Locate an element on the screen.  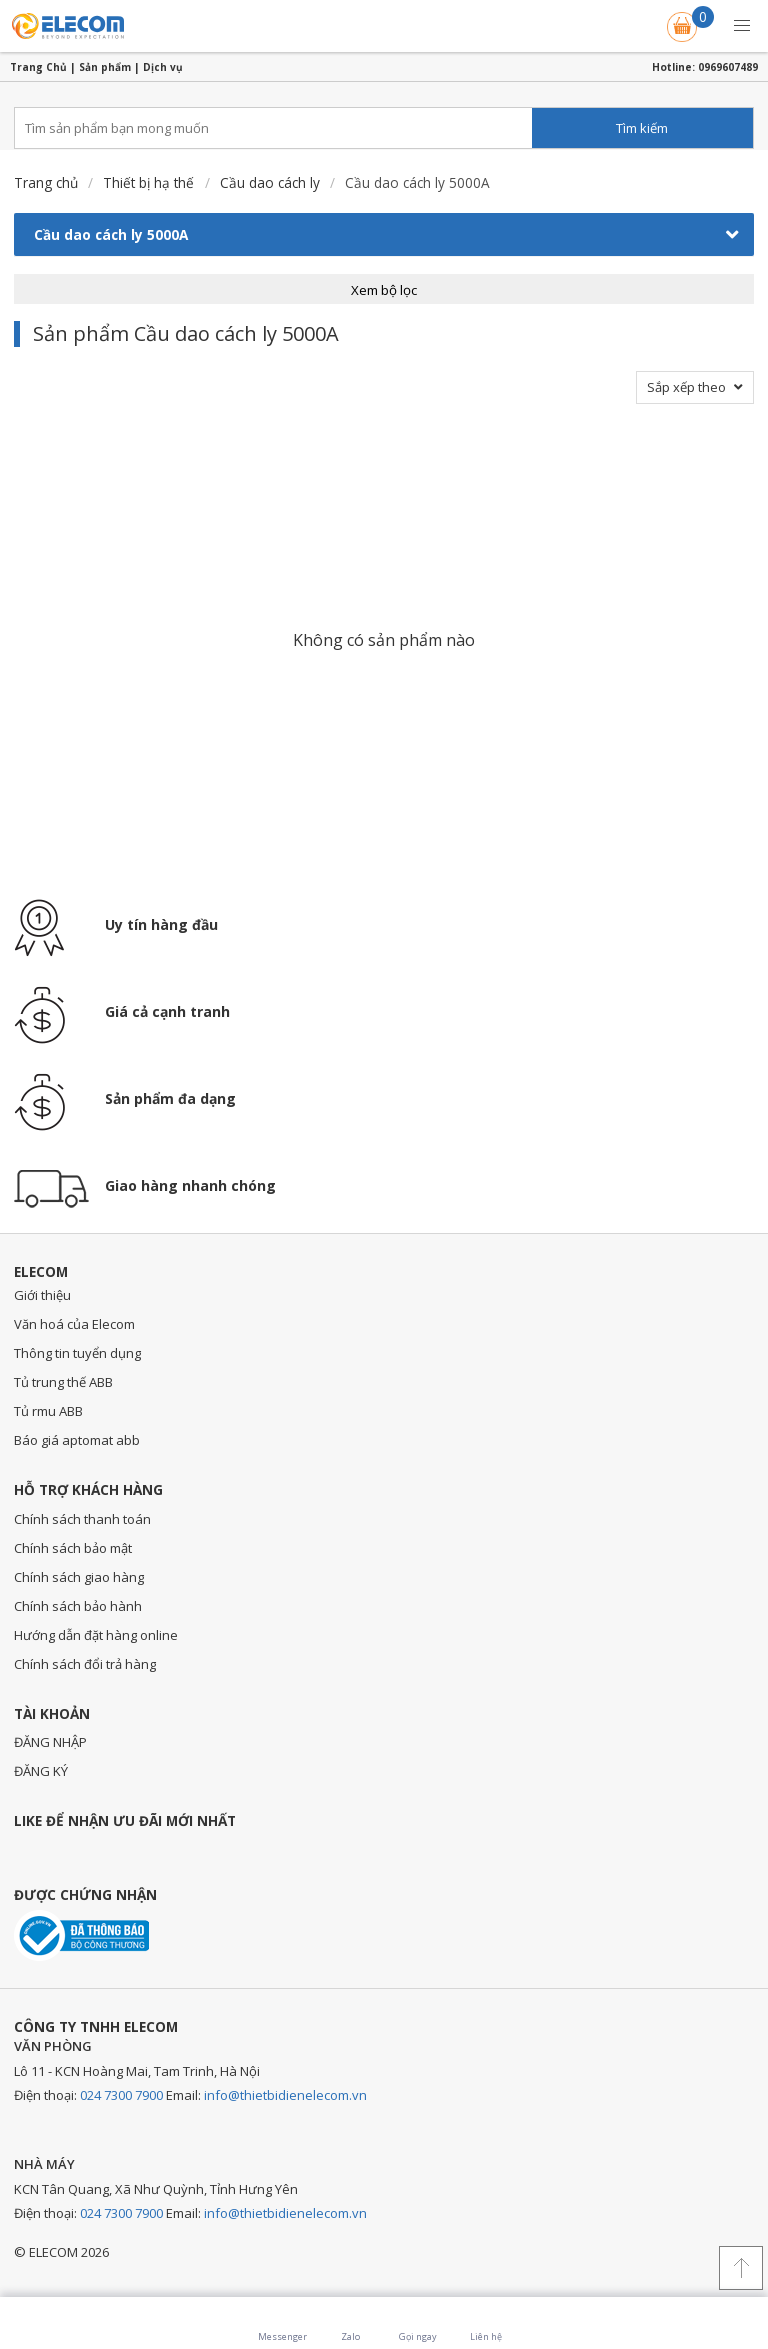
Cầu dao cách ly 5000A is located at coordinates (386, 235).